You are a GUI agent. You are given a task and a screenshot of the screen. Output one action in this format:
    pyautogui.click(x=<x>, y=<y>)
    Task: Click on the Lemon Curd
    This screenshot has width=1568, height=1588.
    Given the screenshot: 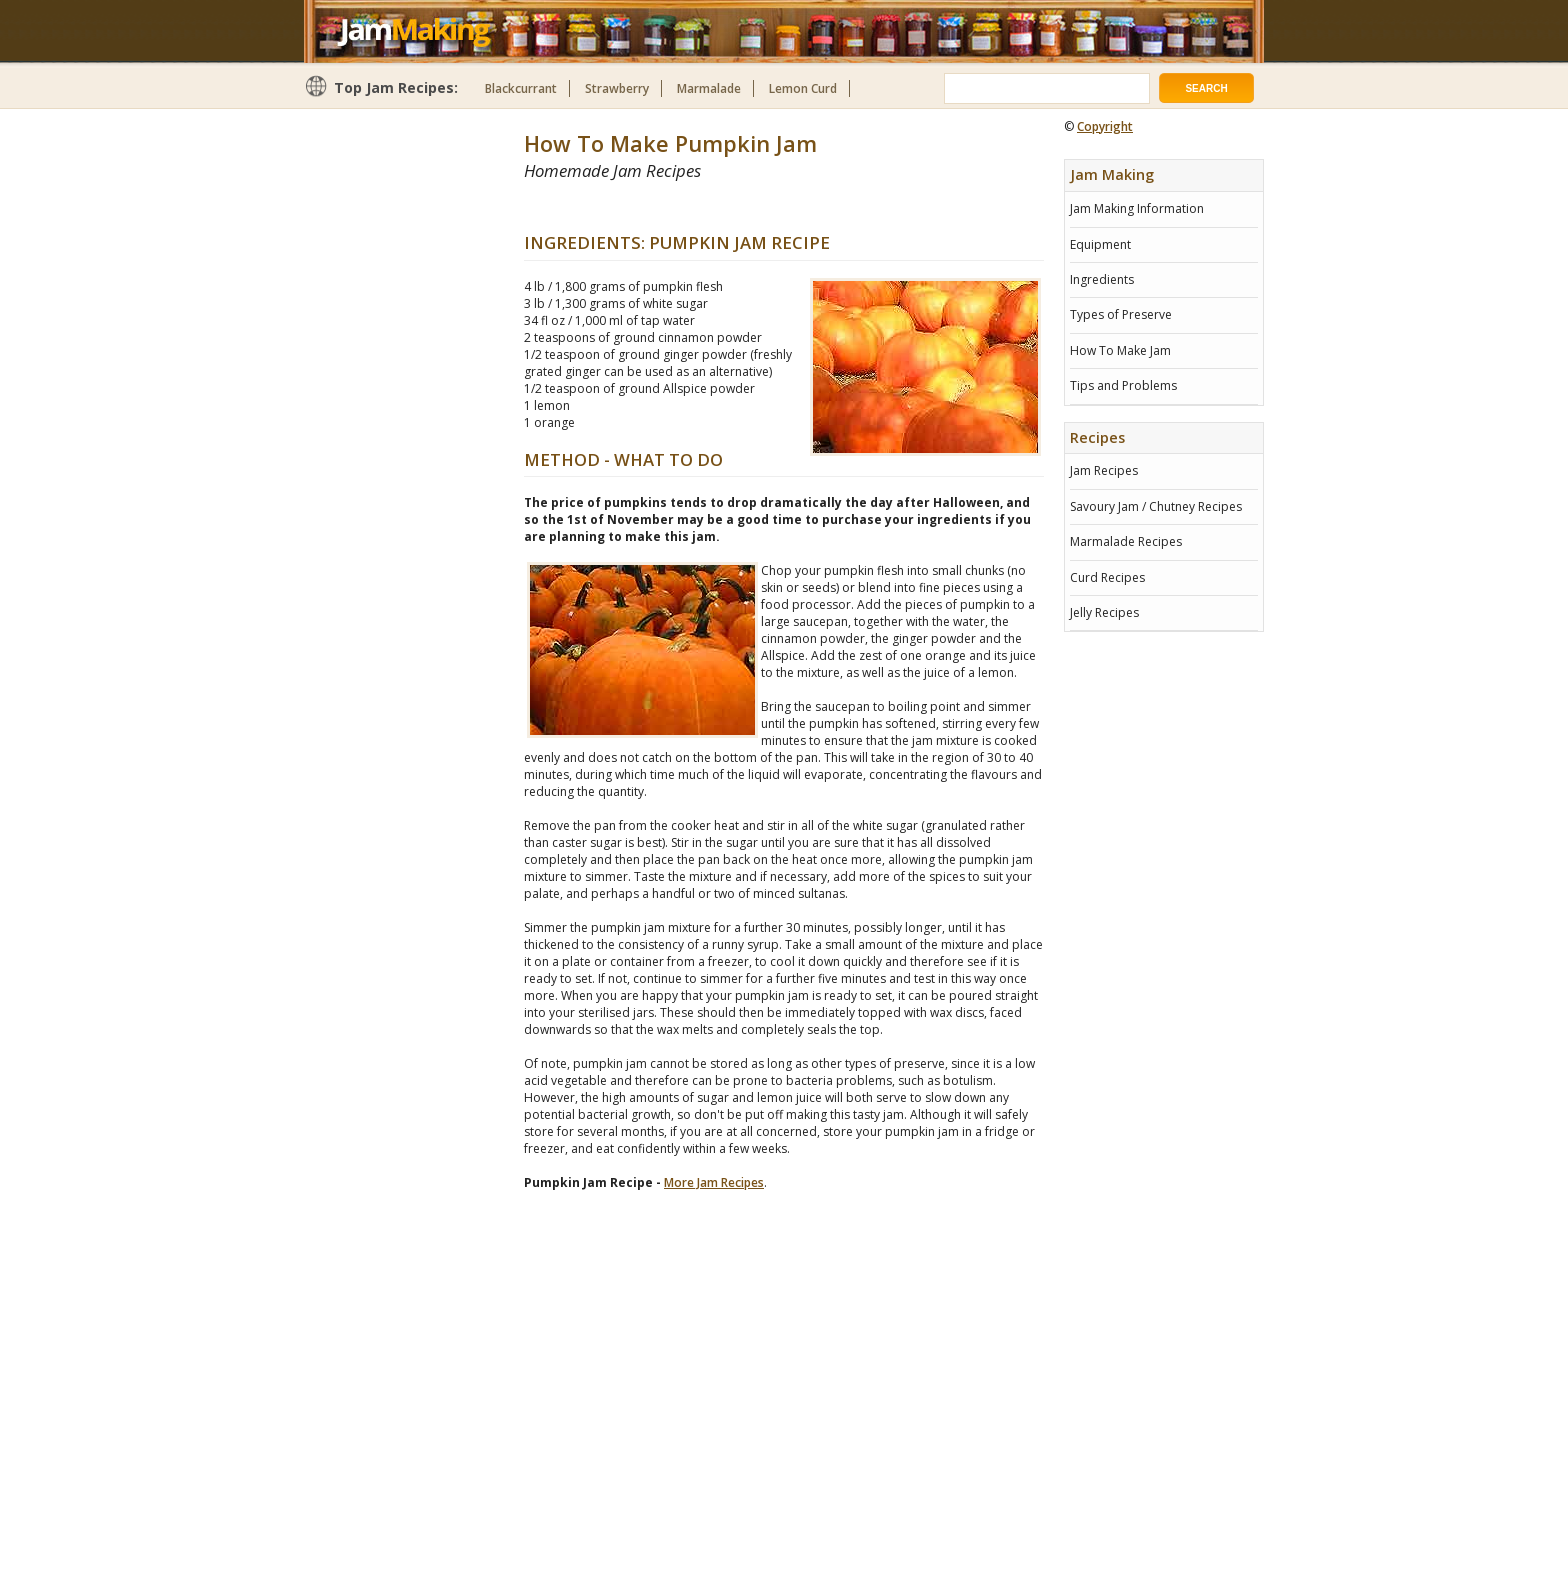 What is the action you would take?
    pyautogui.click(x=803, y=88)
    